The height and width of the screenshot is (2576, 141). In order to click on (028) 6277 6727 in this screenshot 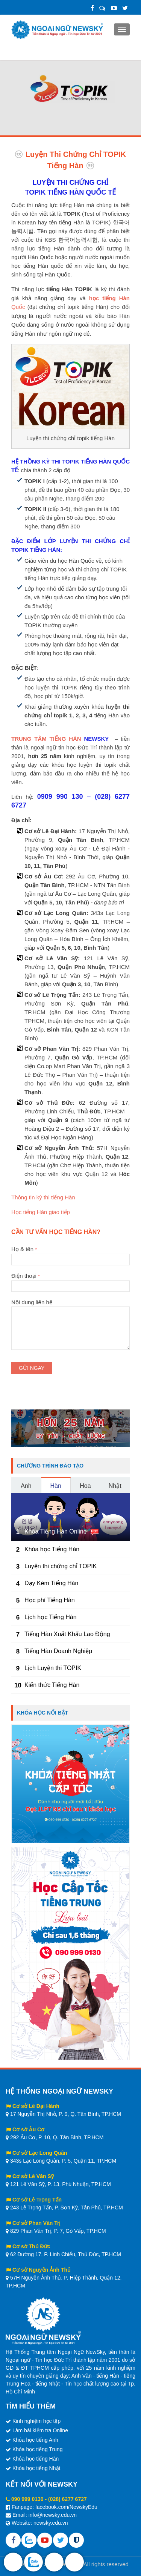, I will do `click(67, 2499)`.